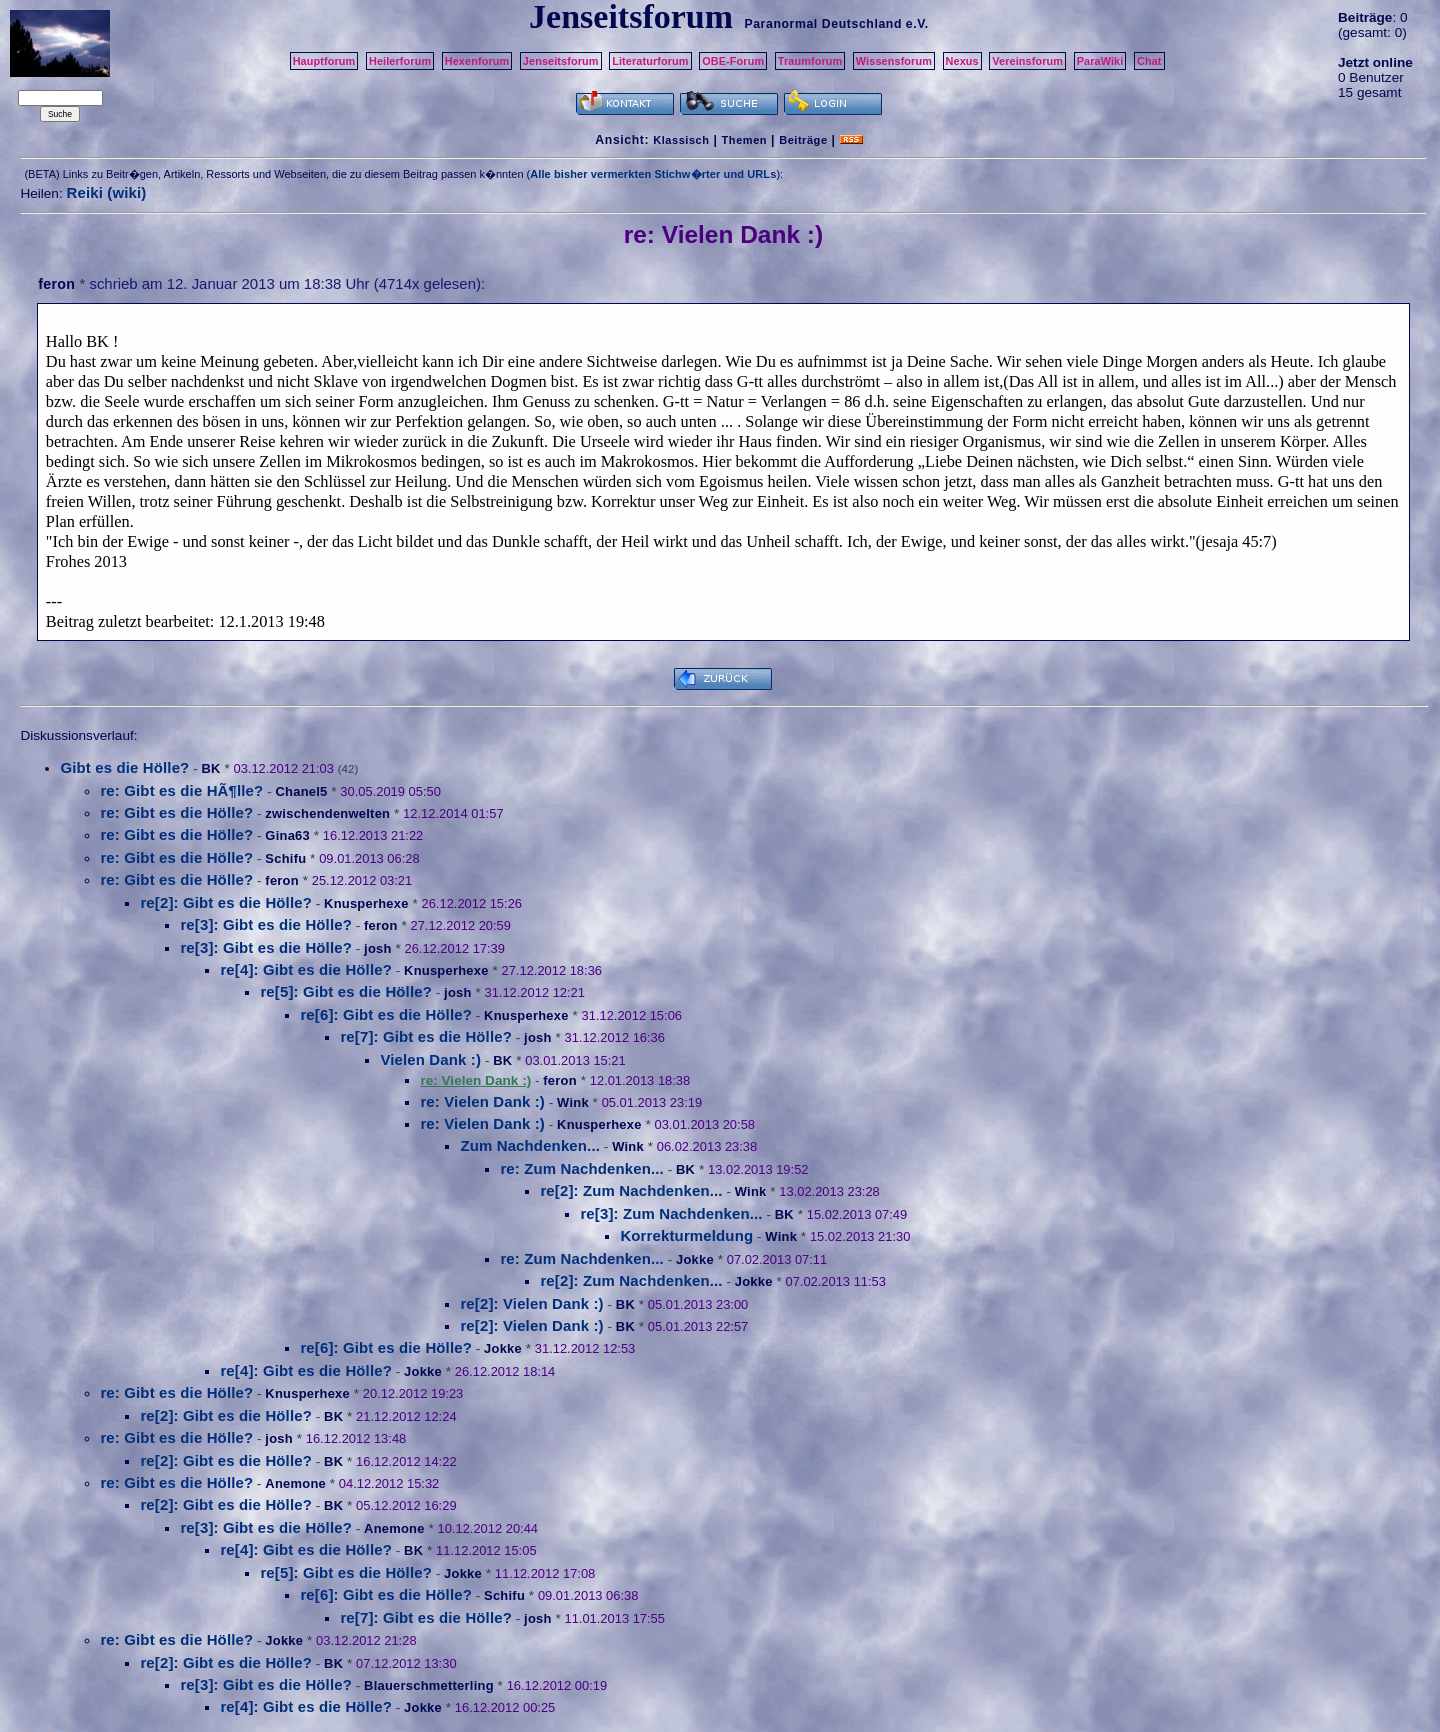 This screenshot has height=1732, width=1440. Describe the element at coordinates (366, 903) in the screenshot. I see `Knusperhexe` at that location.